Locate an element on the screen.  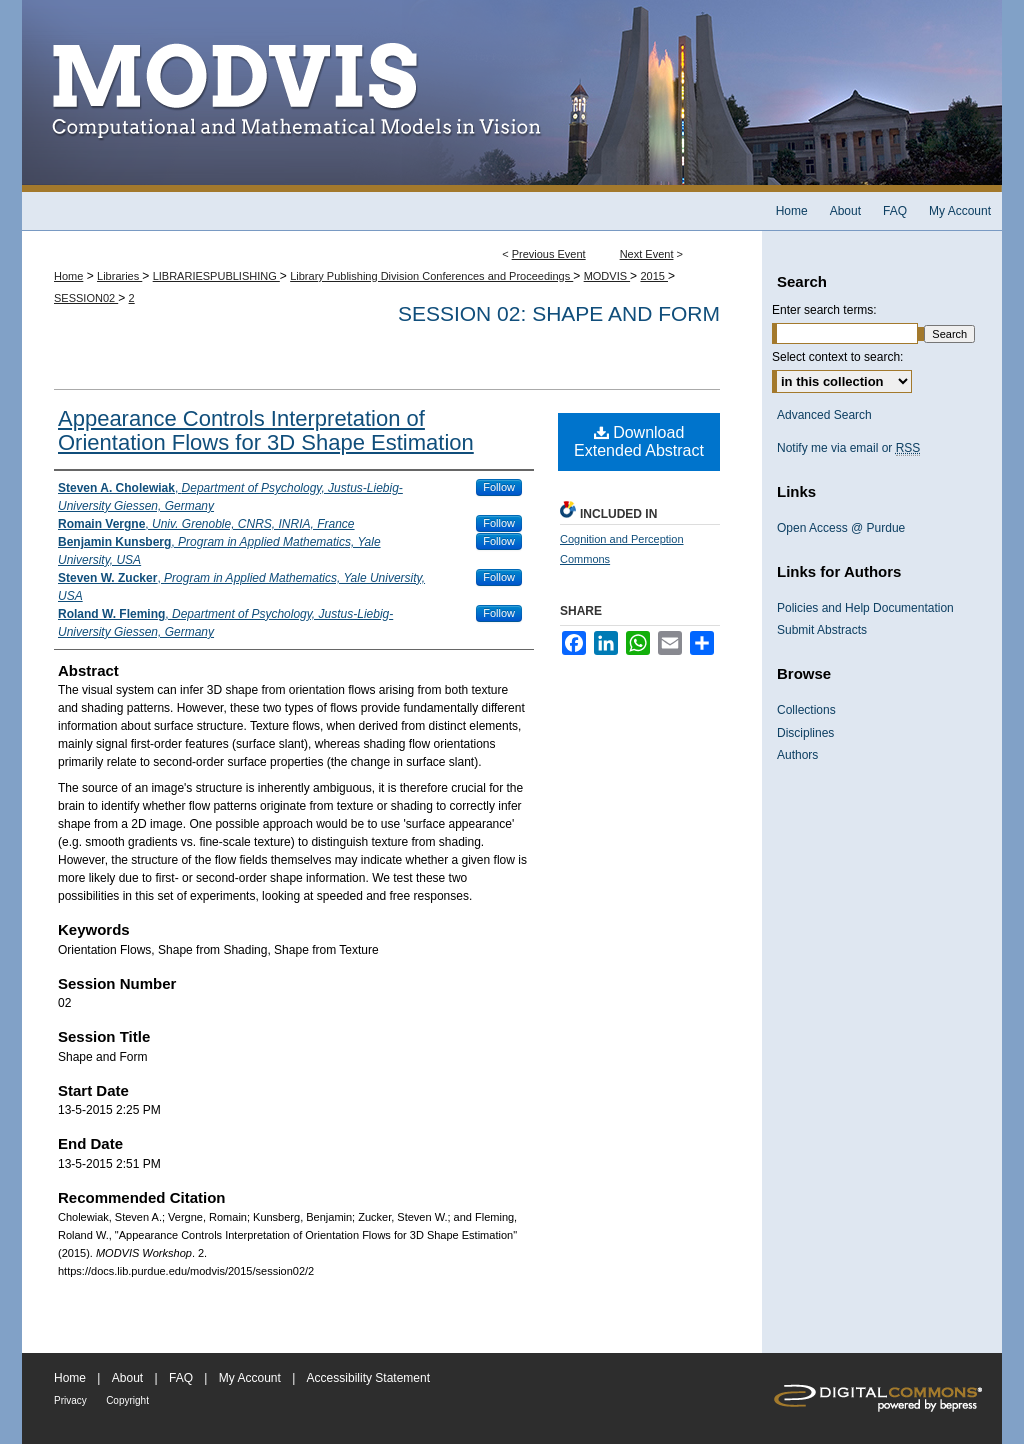
Session 02: Shape and Form is located at coordinates (559, 313).